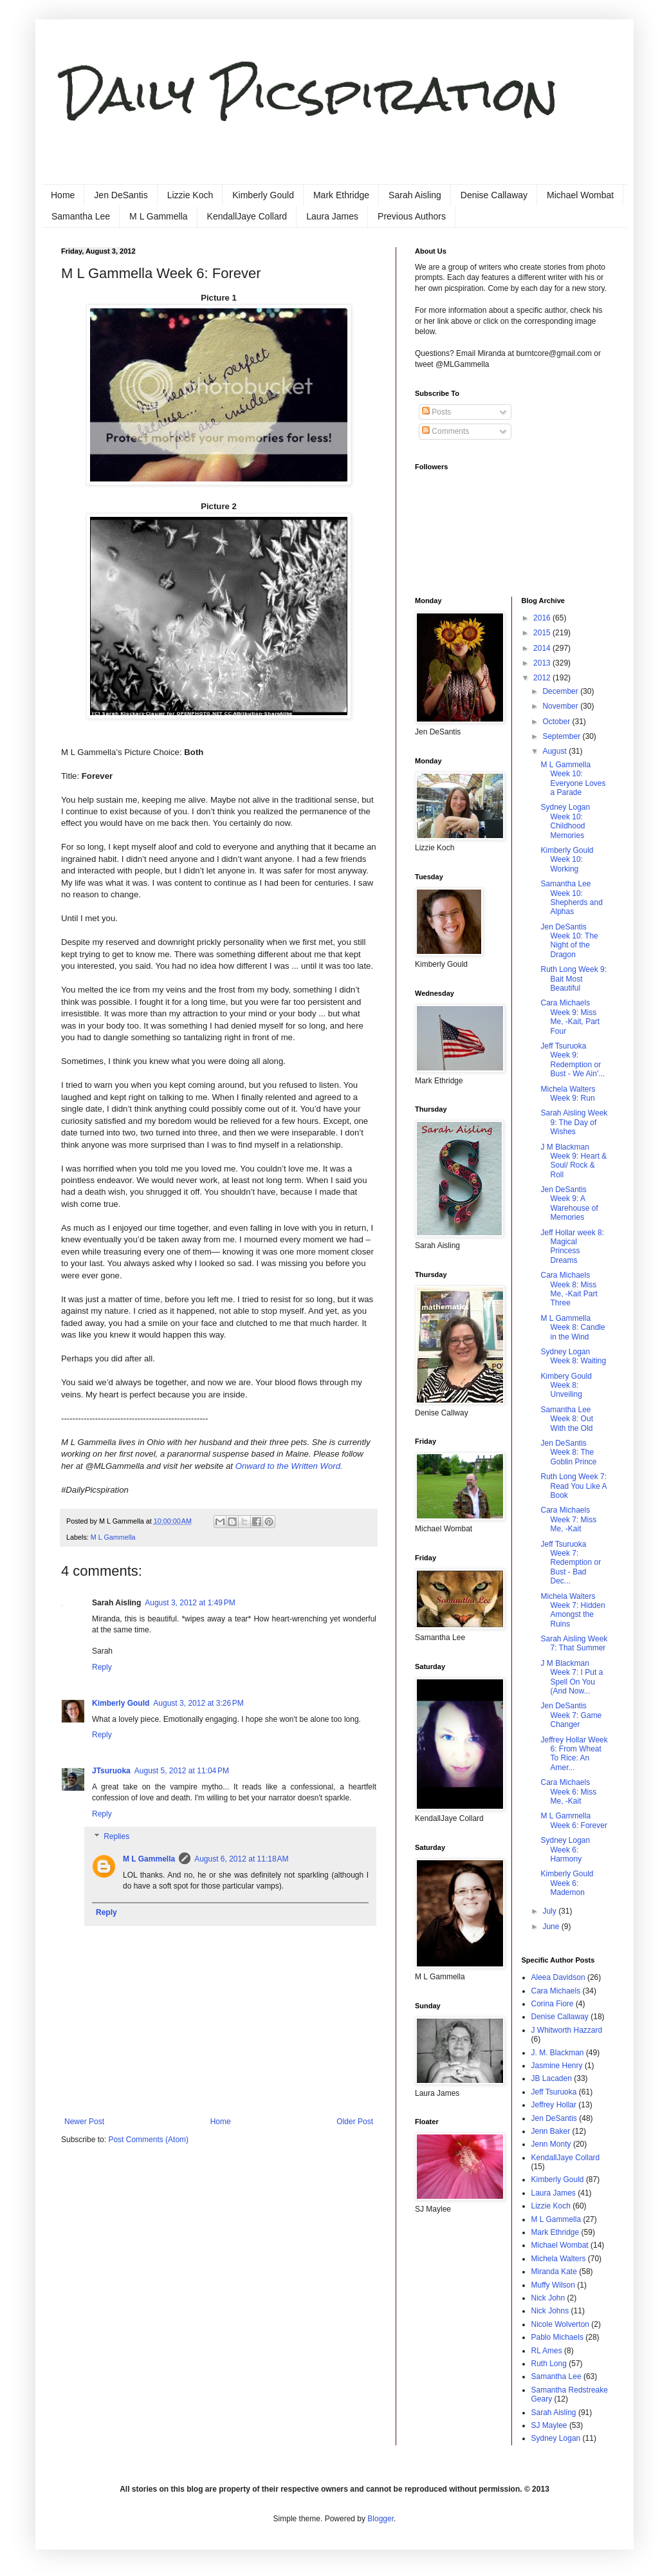 This screenshot has height=2576, width=669. What do you see at coordinates (569, 940) in the screenshot?
I see `Jen DeSantis Week 10: The Night of the Dragon` at bounding box center [569, 940].